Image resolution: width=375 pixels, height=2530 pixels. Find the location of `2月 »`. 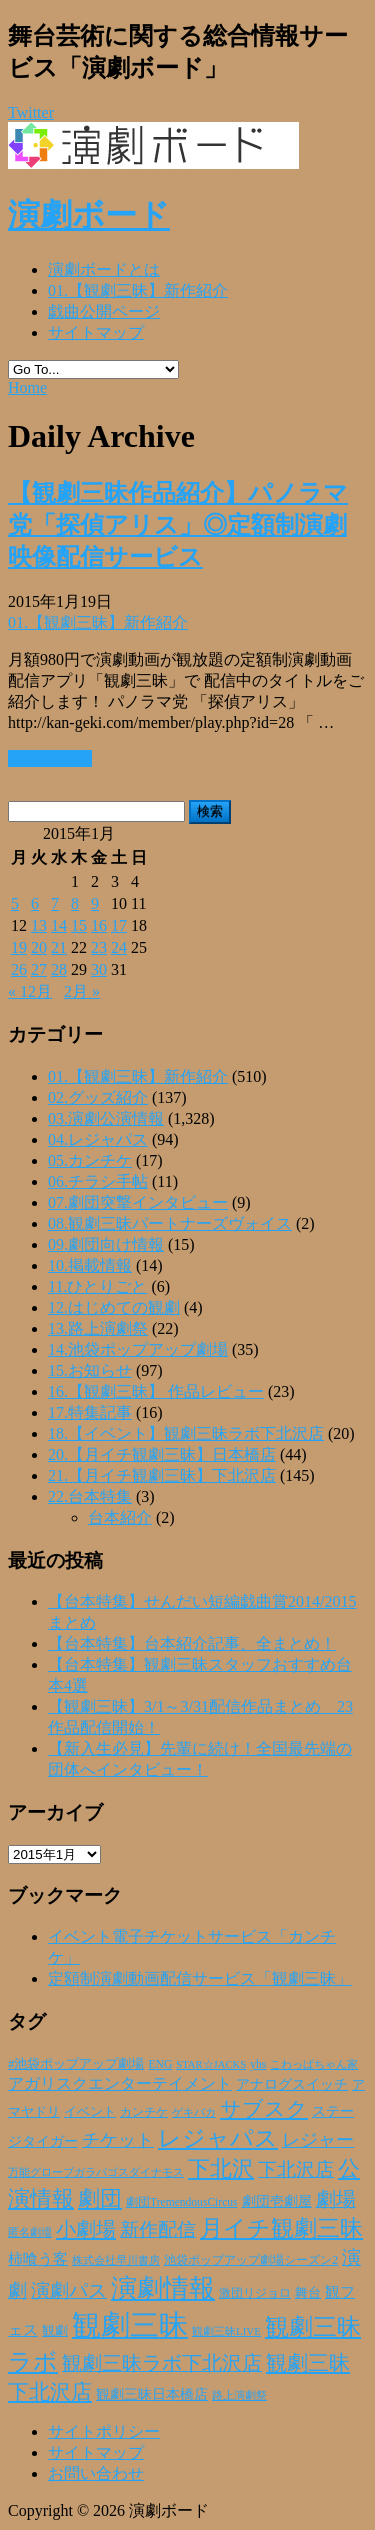

2月 » is located at coordinates (82, 991).